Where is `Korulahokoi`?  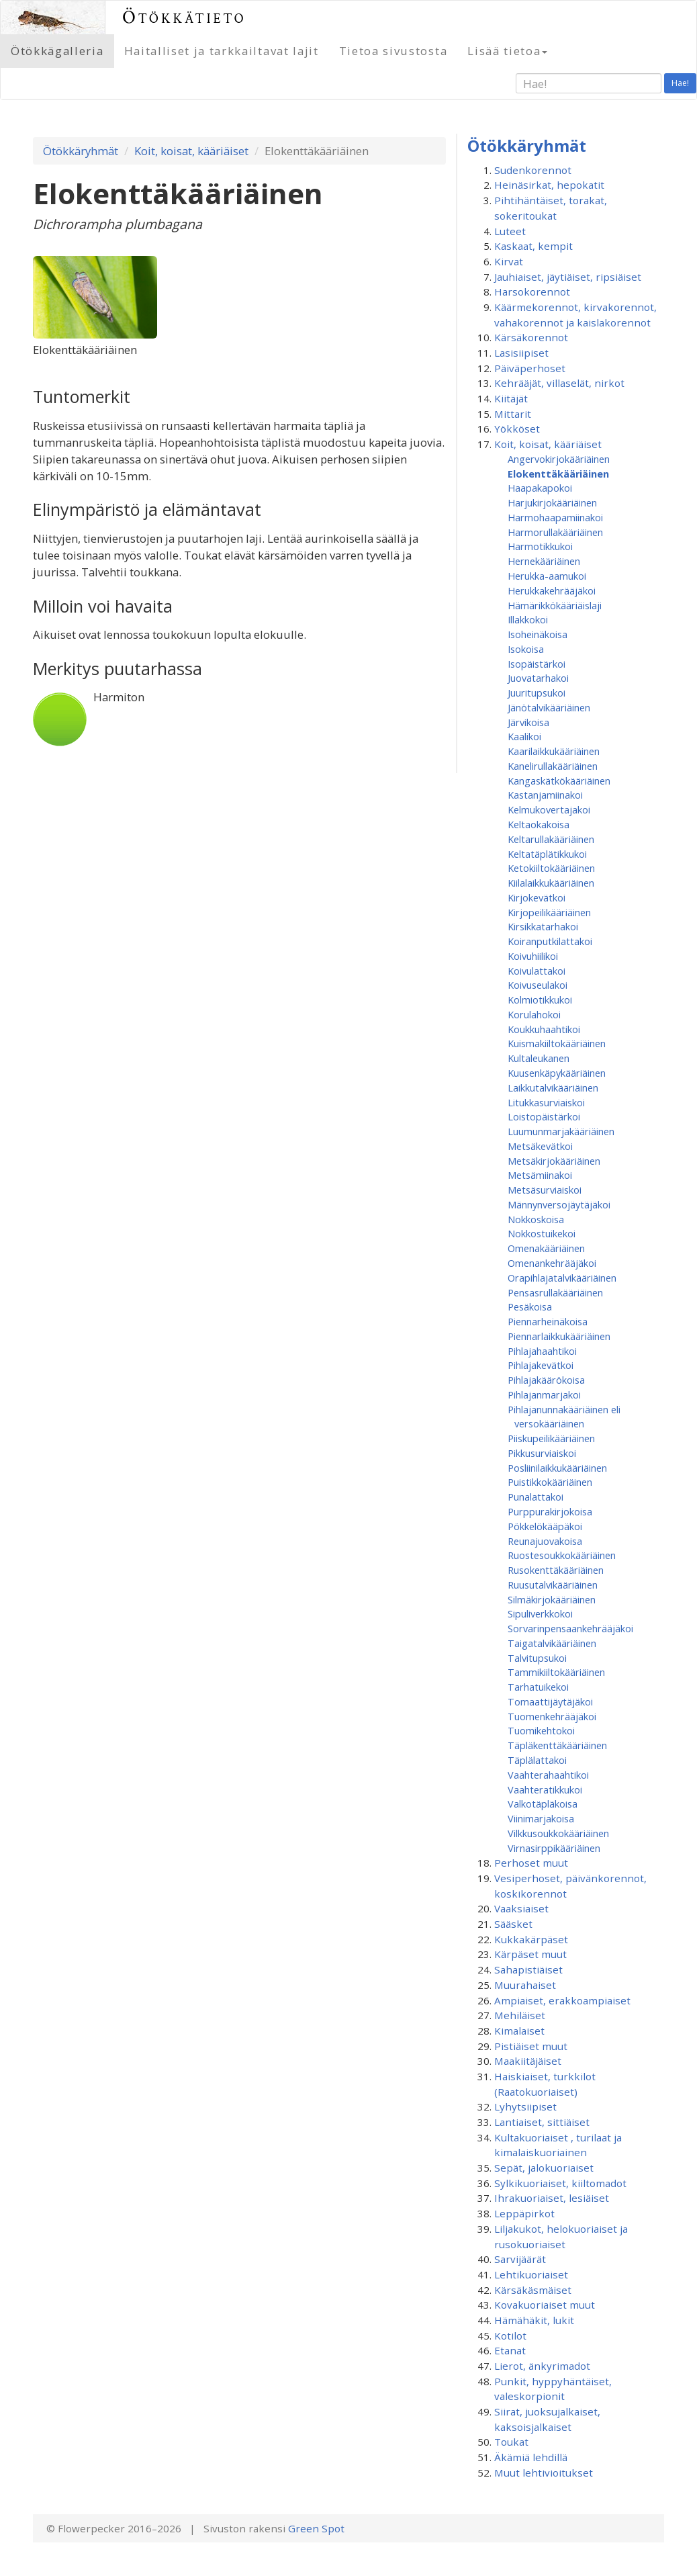
Korulahokoi is located at coordinates (534, 1014).